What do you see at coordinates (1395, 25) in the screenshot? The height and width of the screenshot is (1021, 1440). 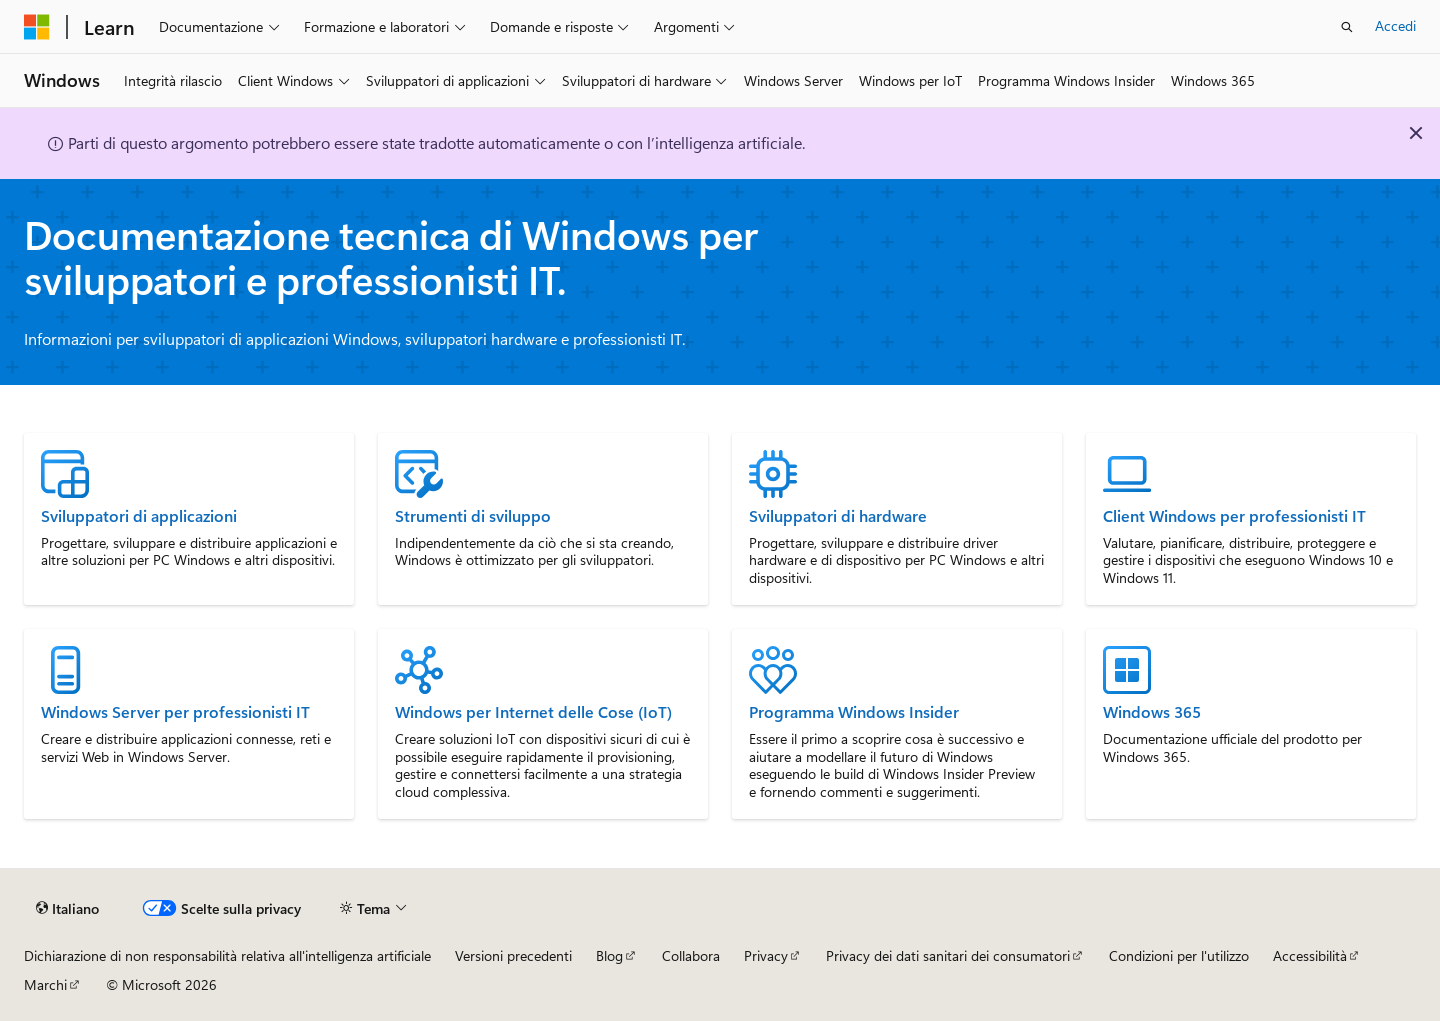 I see `Accedi` at bounding box center [1395, 25].